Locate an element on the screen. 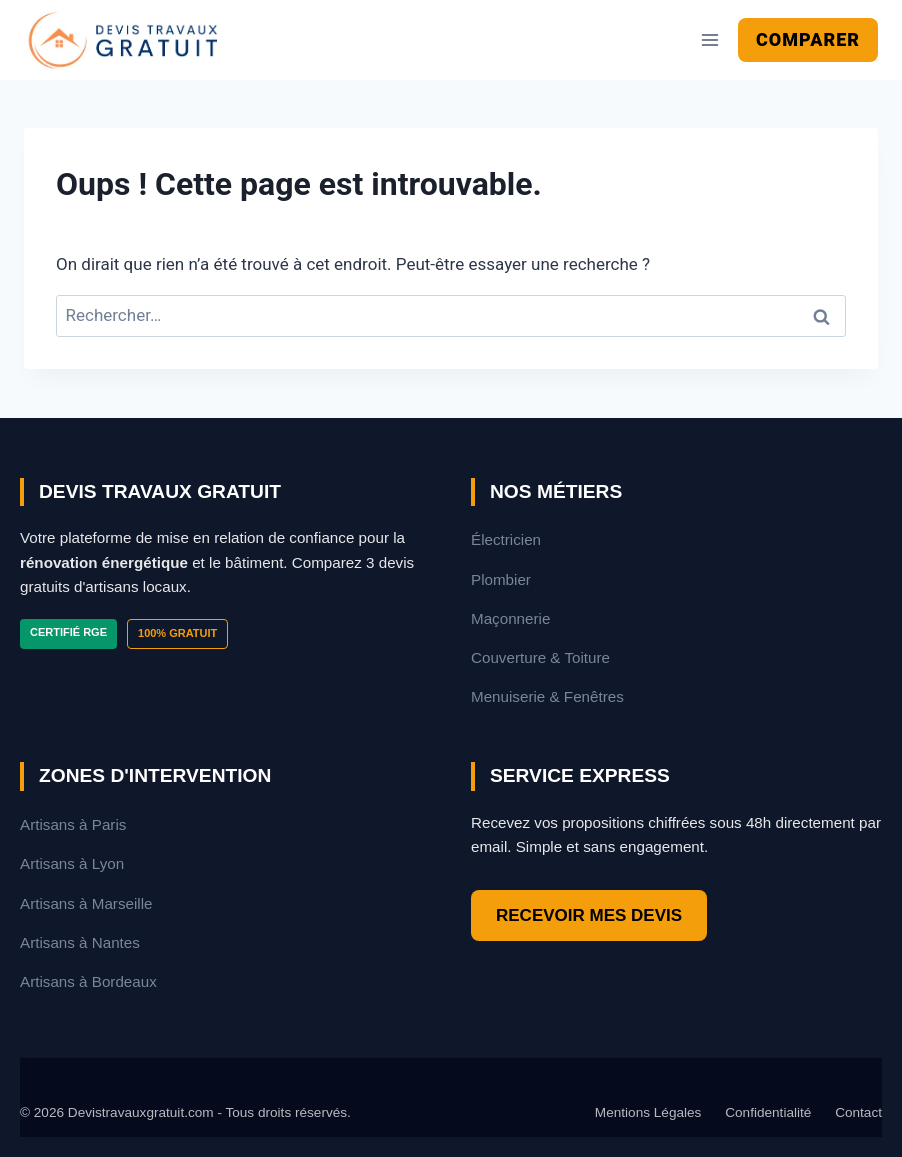 The width and height of the screenshot is (902, 1157). Confidentialité is located at coordinates (768, 1112).